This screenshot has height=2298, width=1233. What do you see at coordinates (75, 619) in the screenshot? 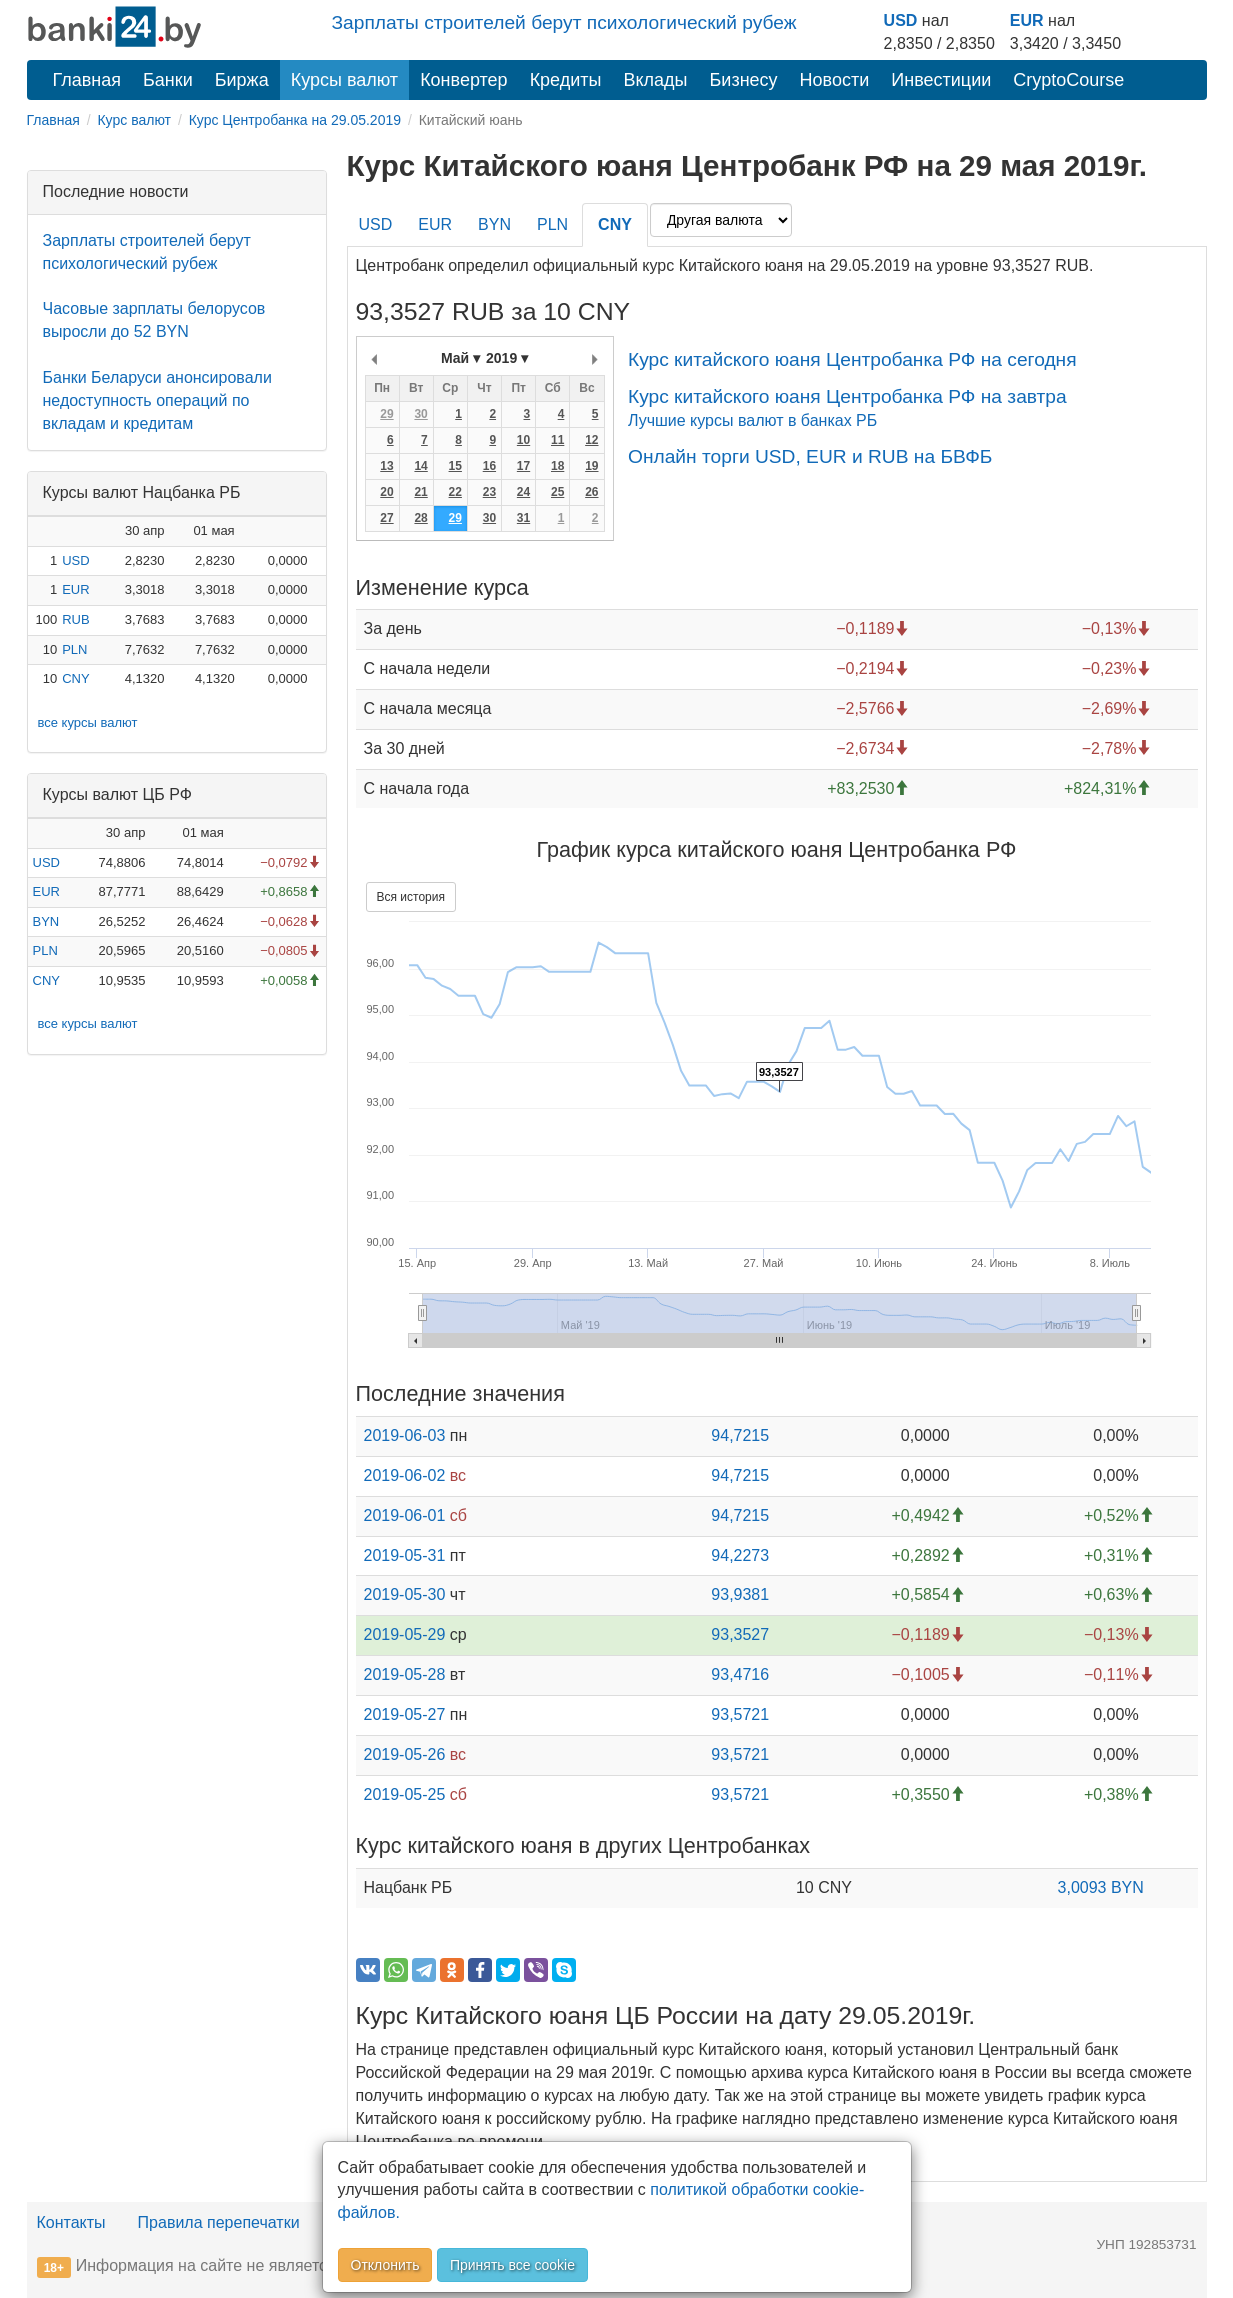
I see `RUB` at bounding box center [75, 619].